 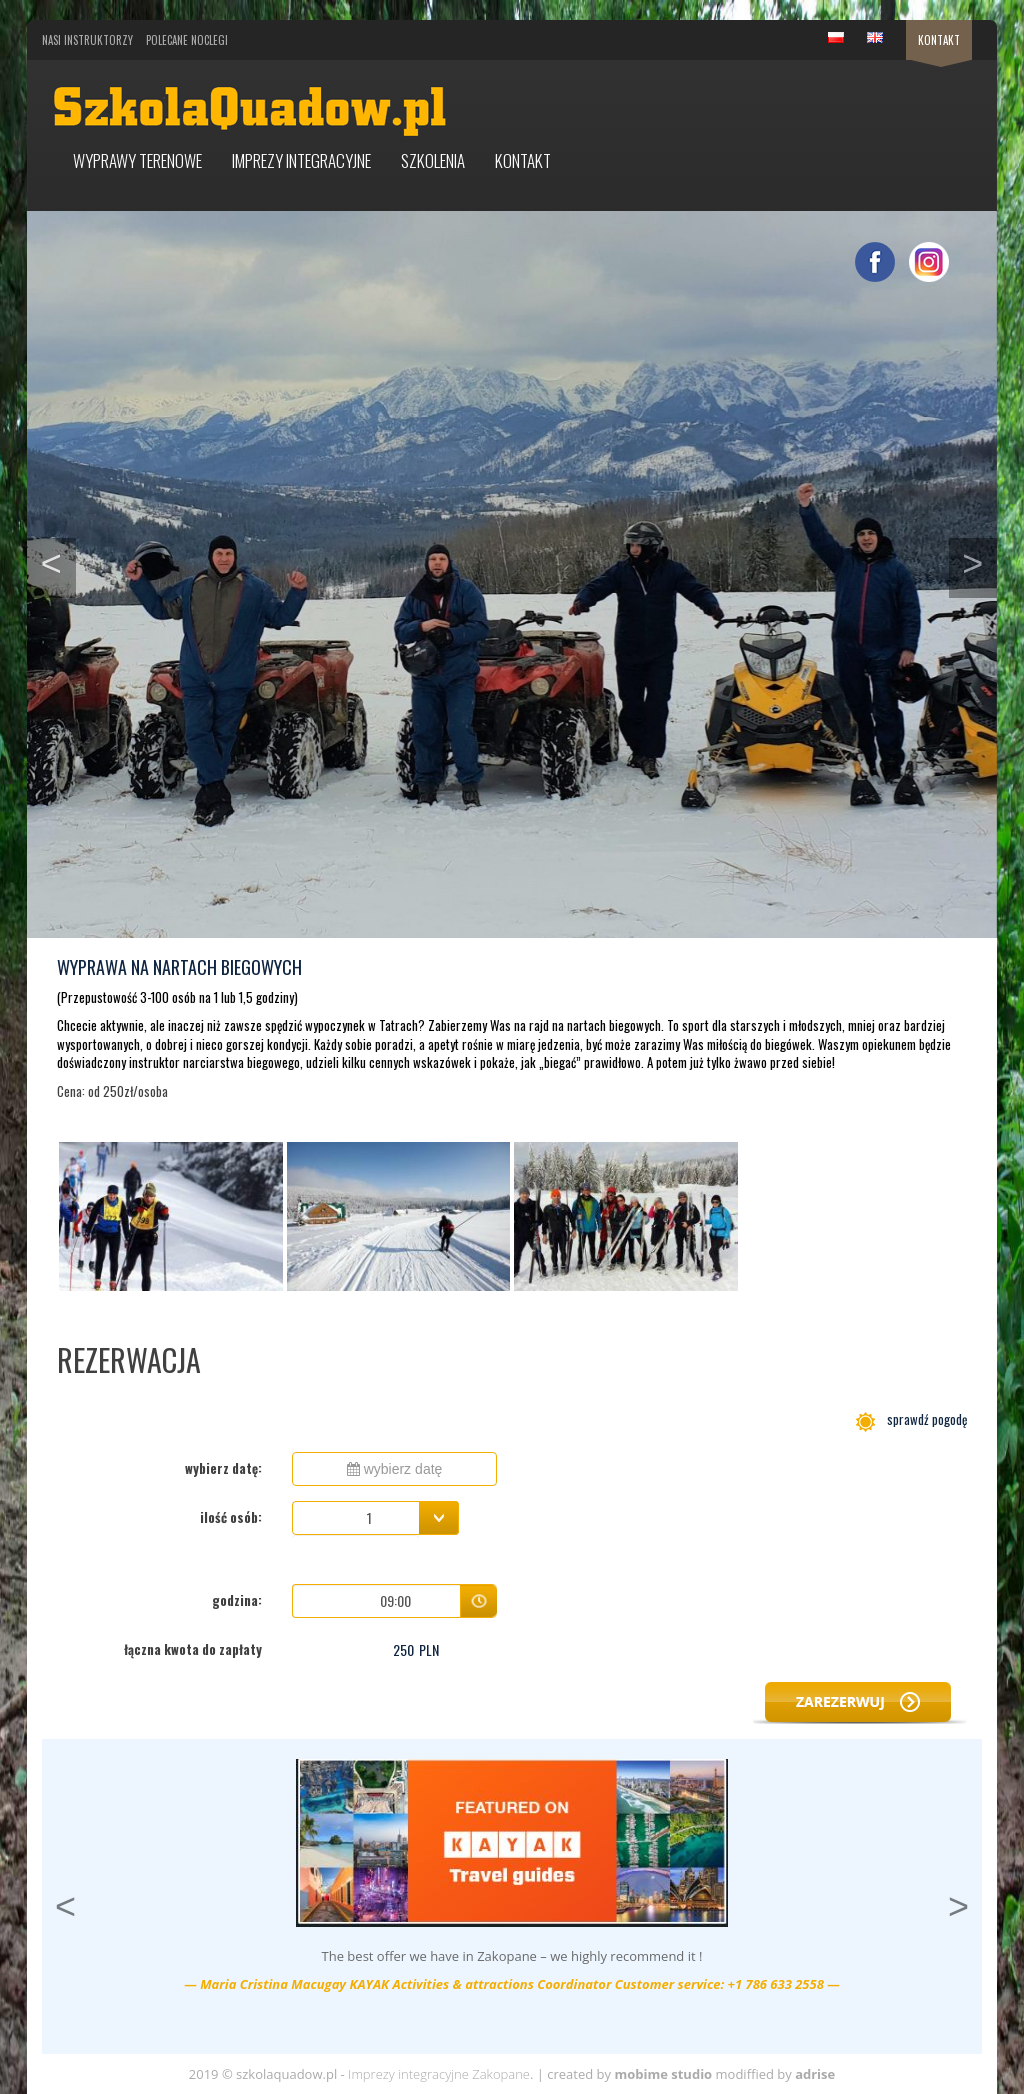 What do you see at coordinates (58, 561) in the screenshot?
I see `< [button]` at bounding box center [58, 561].